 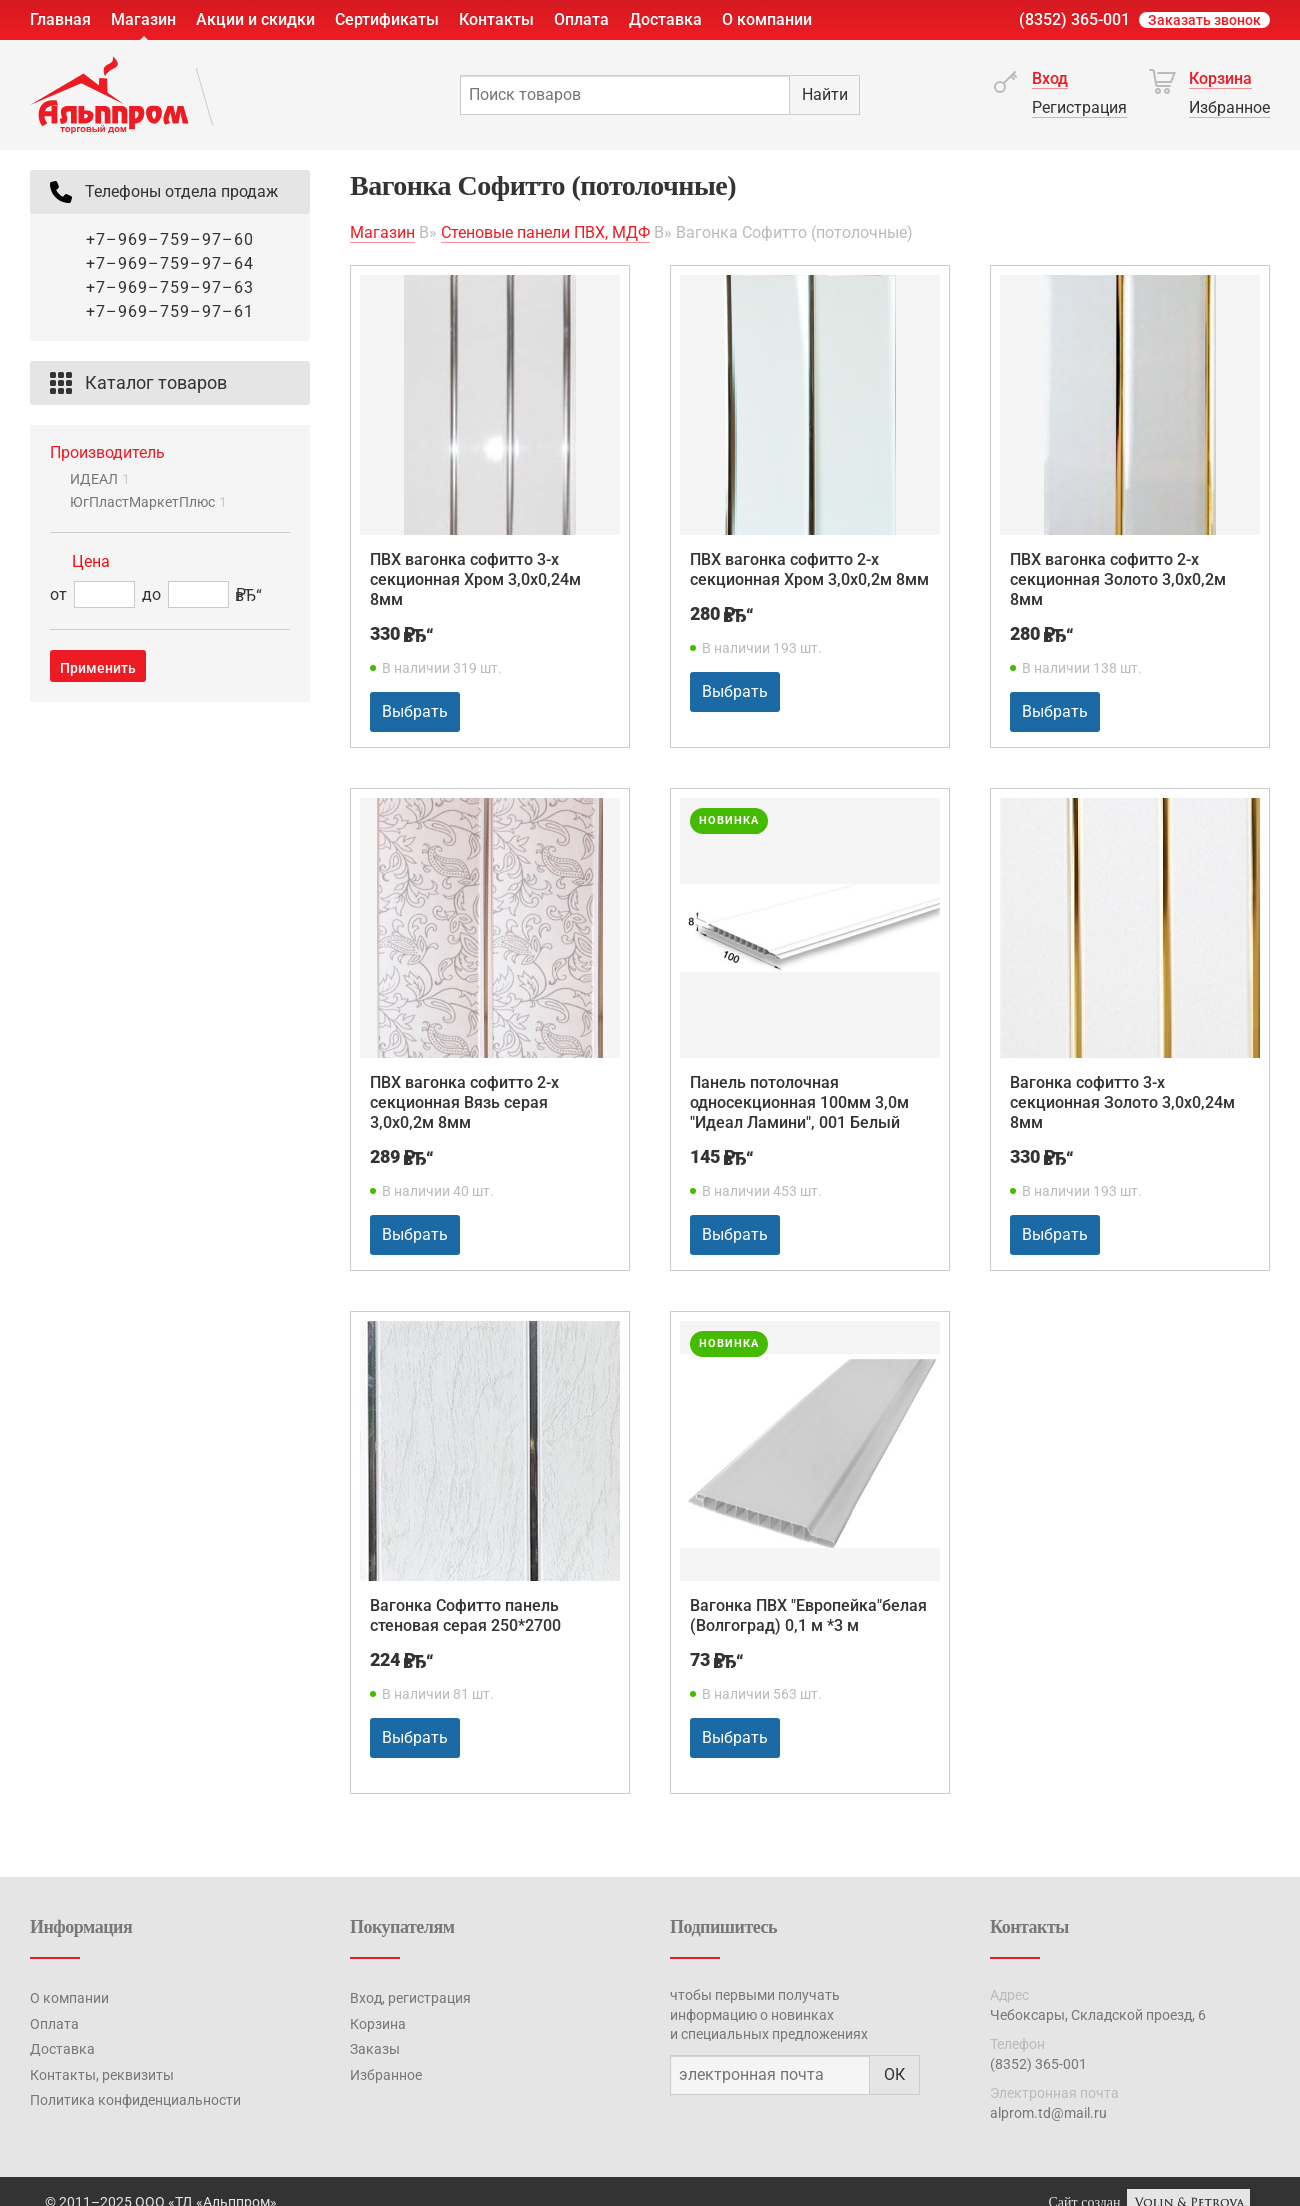 What do you see at coordinates (1074, 19) in the screenshot?
I see `(8352) 365-001` at bounding box center [1074, 19].